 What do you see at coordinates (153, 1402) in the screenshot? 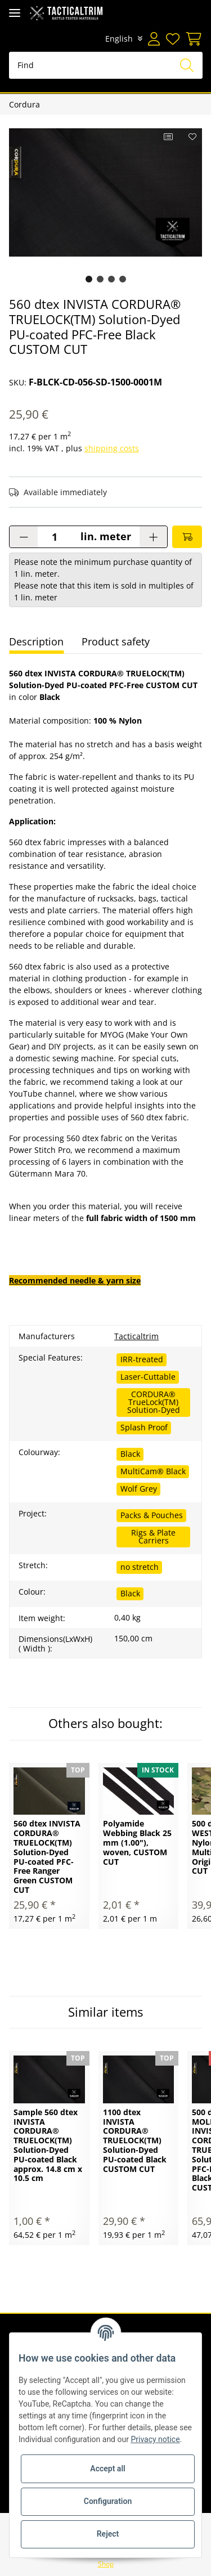
I see `CORDURA® TrueLock(TM) Solution-Dyed` at bounding box center [153, 1402].